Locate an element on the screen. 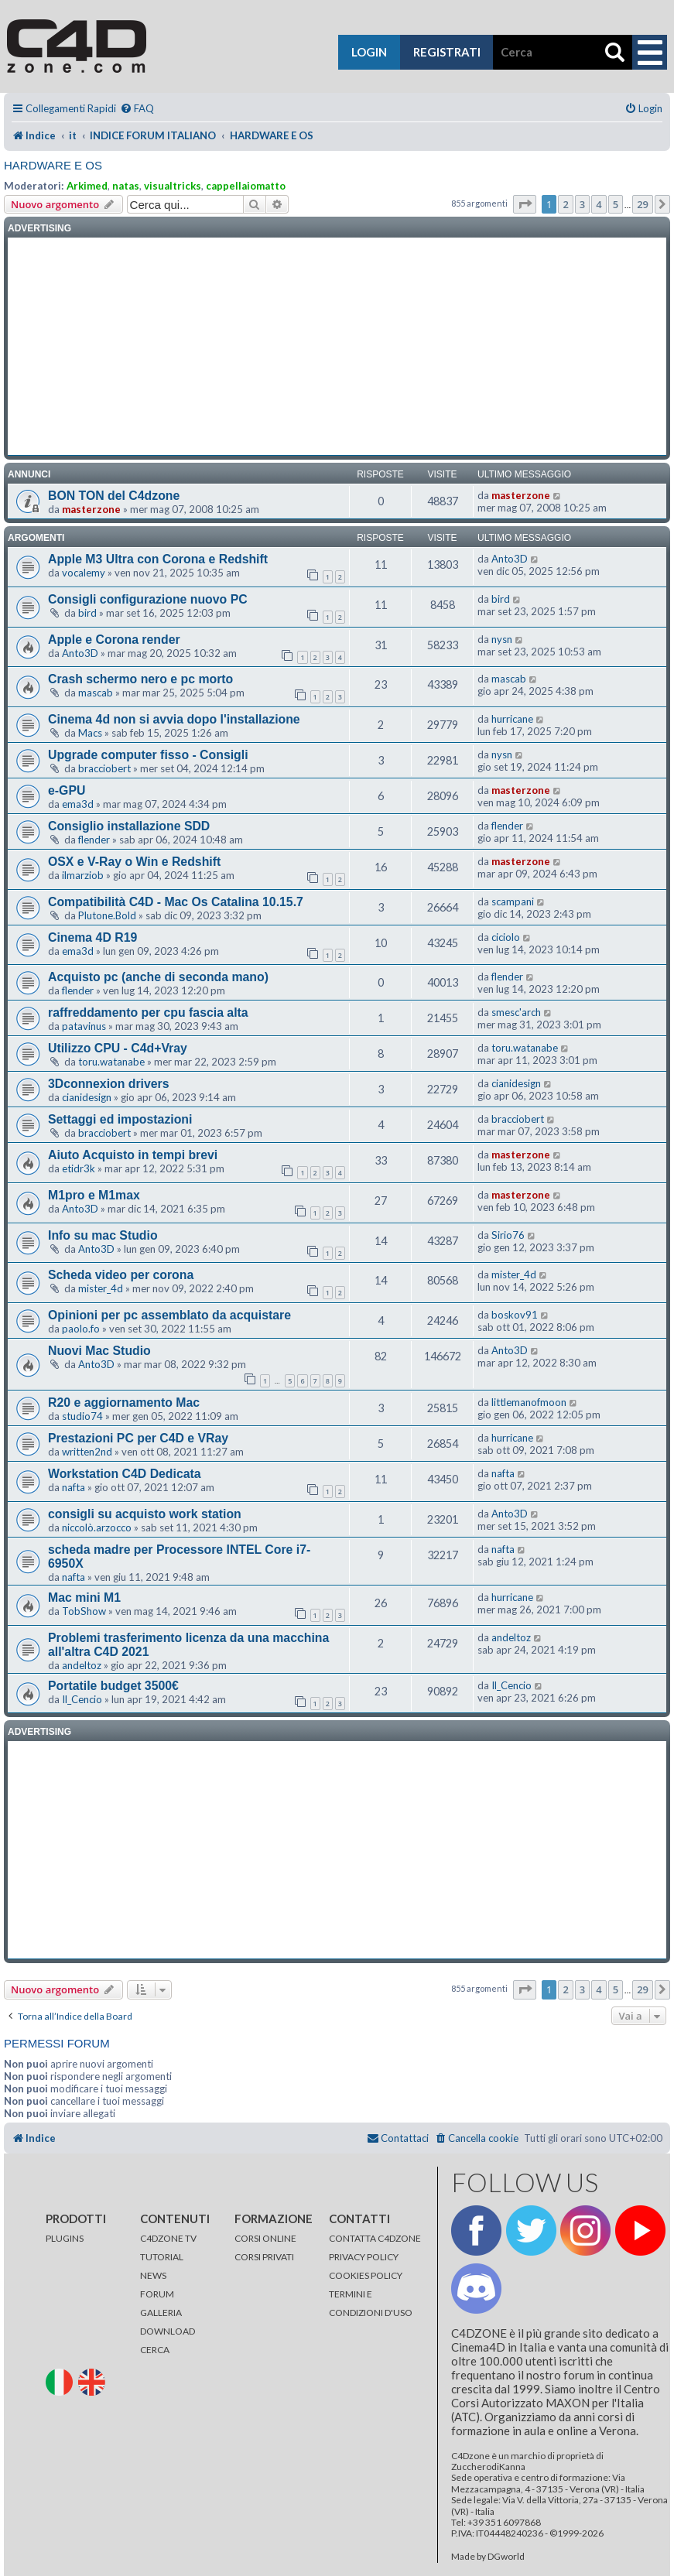 This screenshot has width=674, height=2576. bird is located at coordinates (87, 613).